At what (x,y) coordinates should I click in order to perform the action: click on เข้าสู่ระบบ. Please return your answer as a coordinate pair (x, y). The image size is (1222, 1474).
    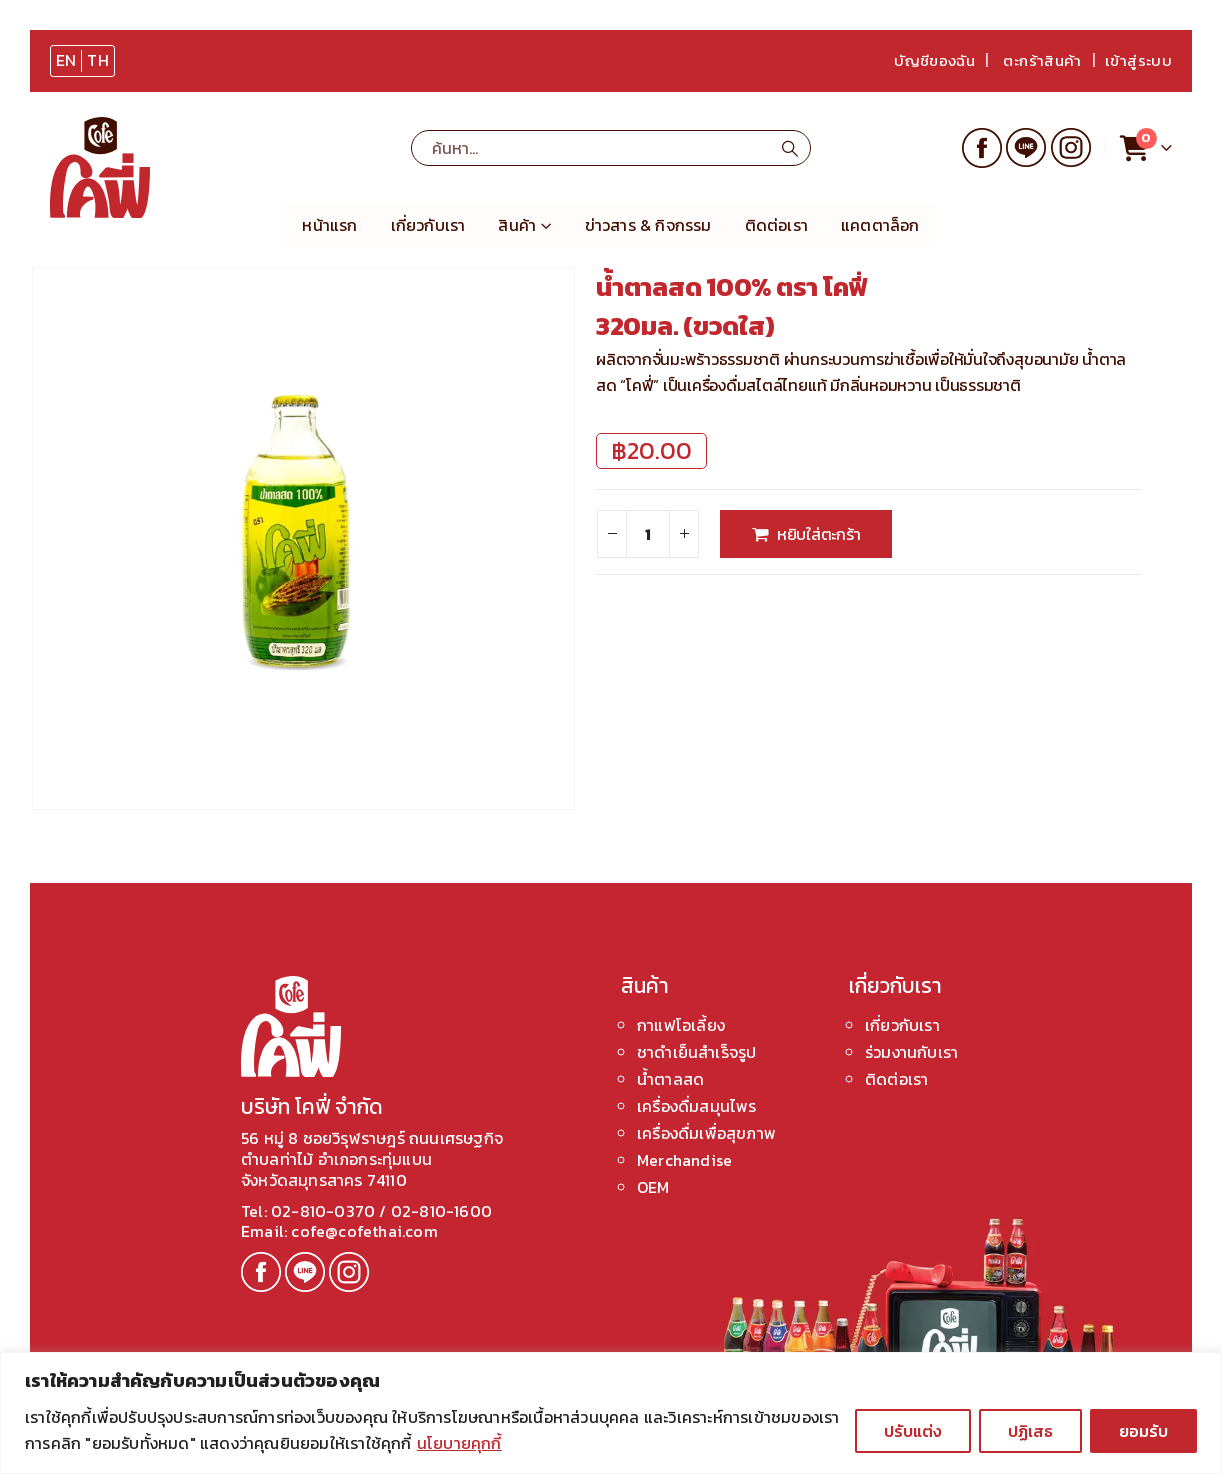
    Looking at the image, I should click on (1138, 60).